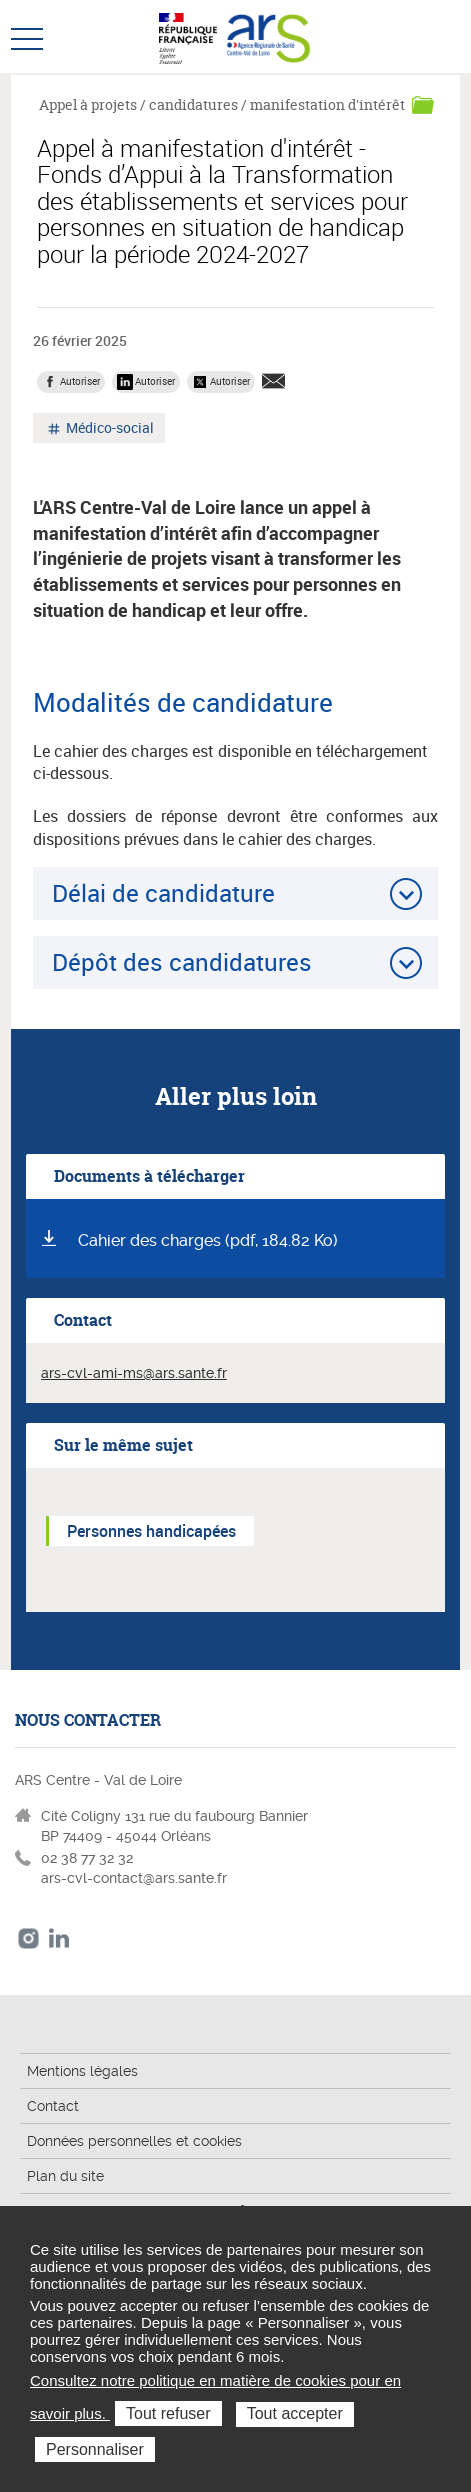 The width and height of the screenshot is (471, 2492). Describe the element at coordinates (53, 2106) in the screenshot. I see `Contact` at that location.